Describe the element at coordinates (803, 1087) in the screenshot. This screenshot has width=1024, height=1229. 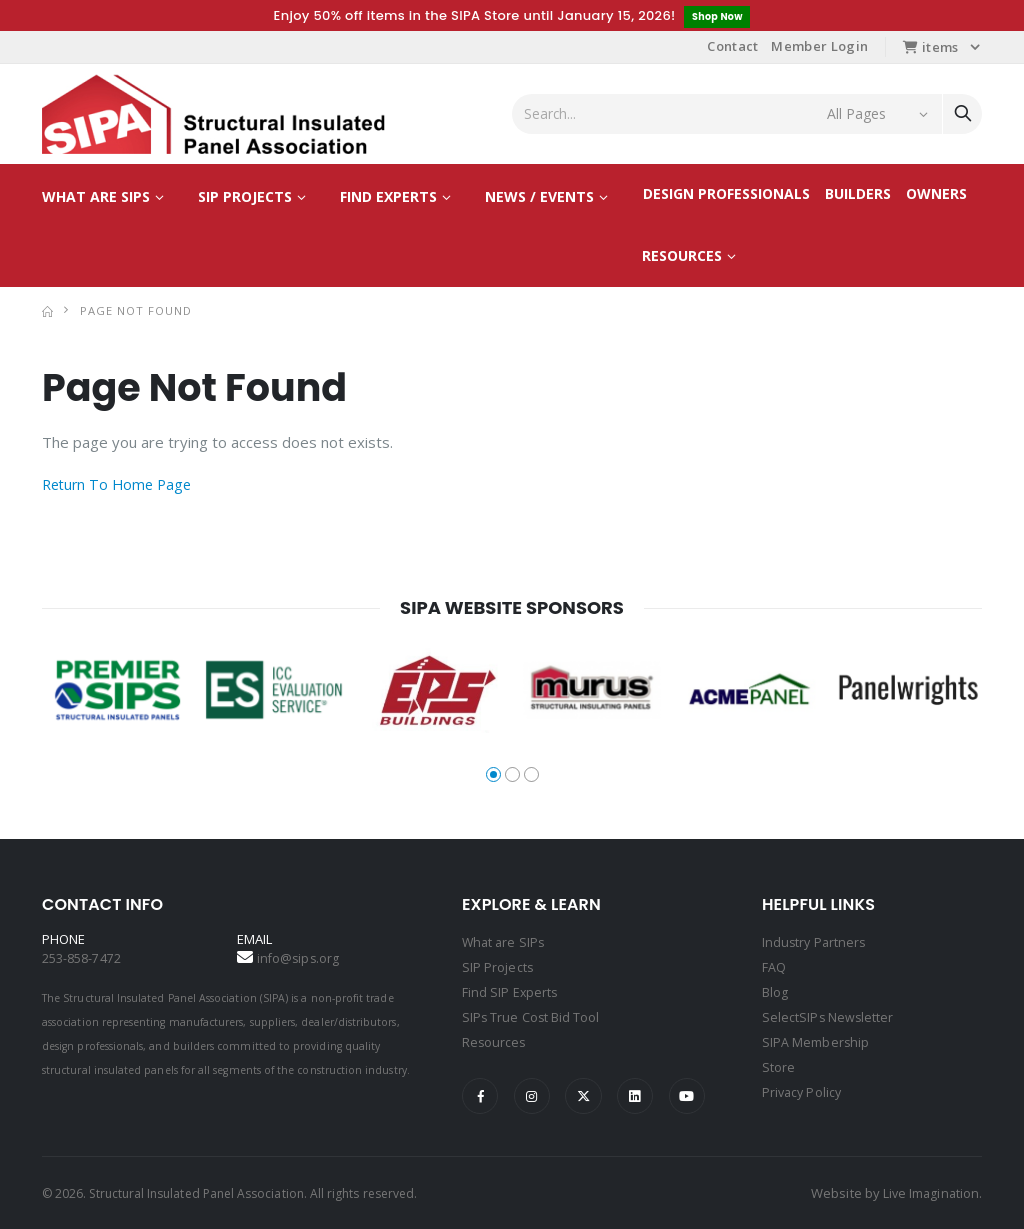
I see `Privacy Policy` at that location.